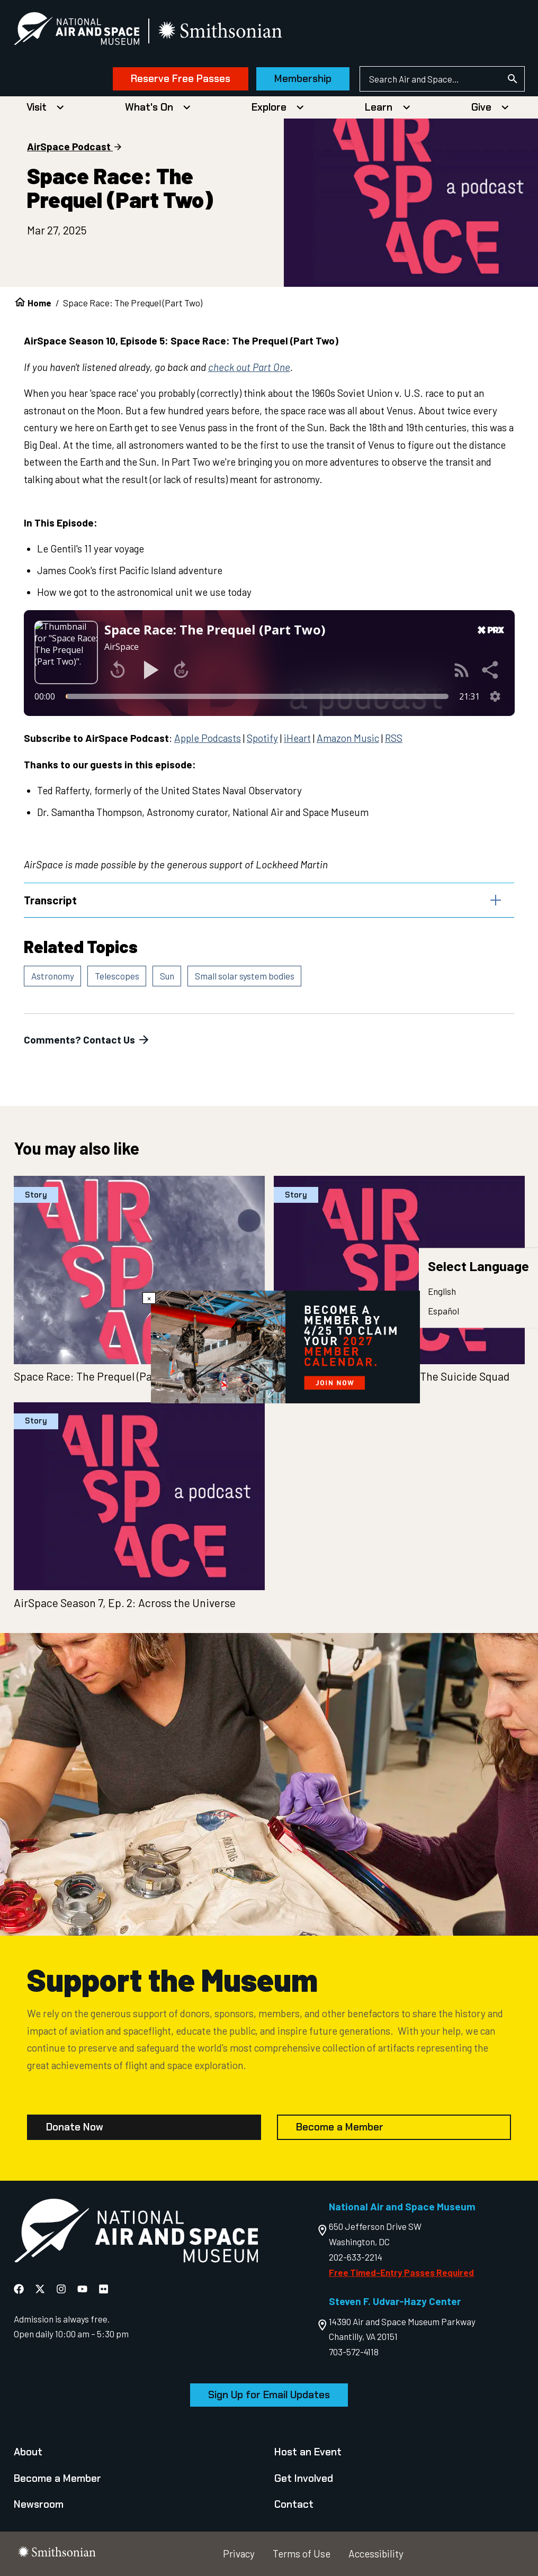  Describe the element at coordinates (167, 975) in the screenshot. I see `Sun` at that location.